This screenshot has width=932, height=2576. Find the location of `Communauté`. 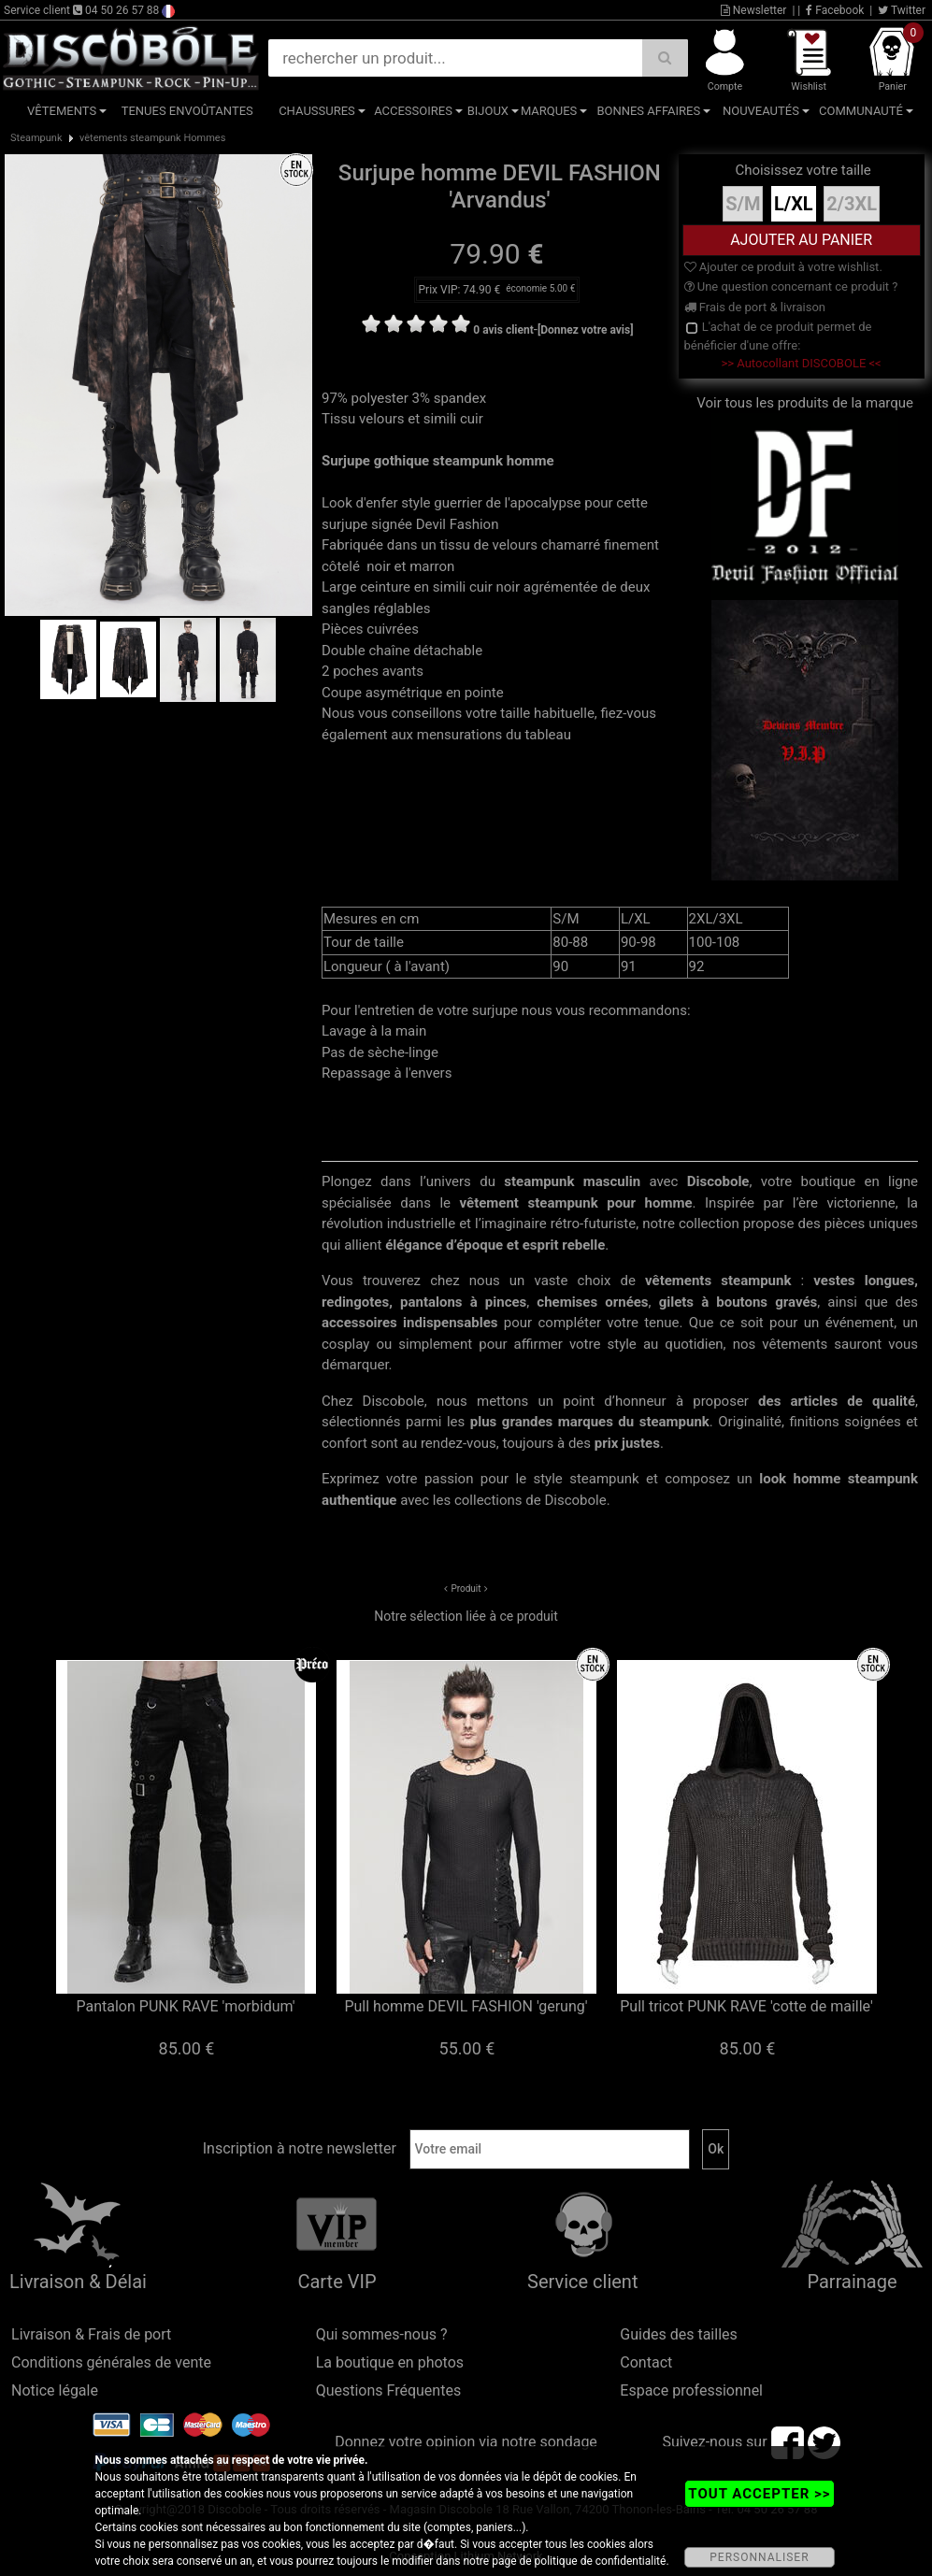

Communauté is located at coordinates (861, 111).